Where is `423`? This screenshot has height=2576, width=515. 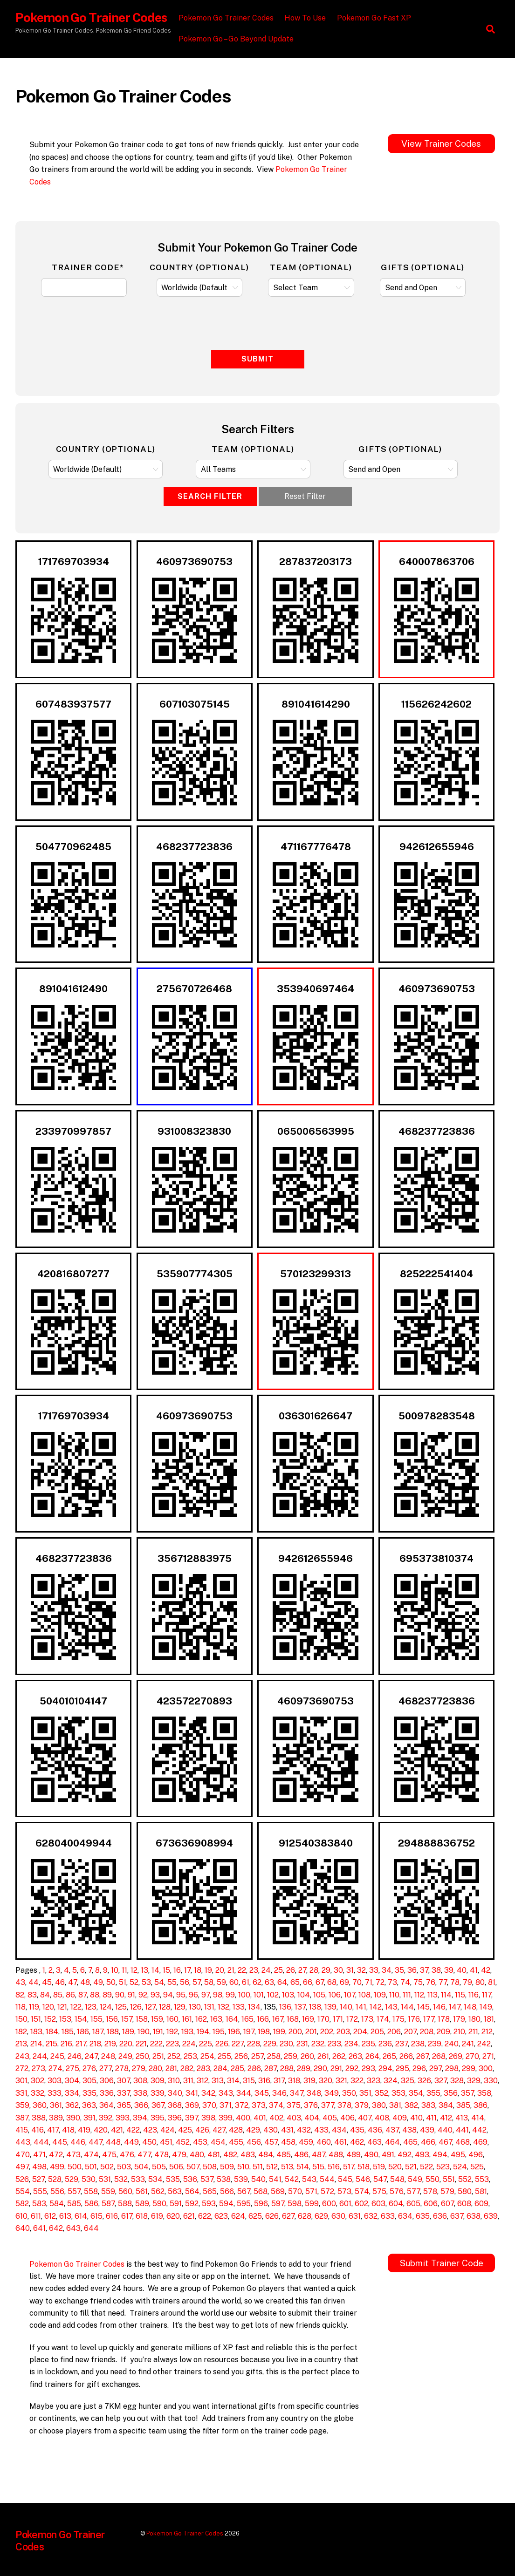
423 is located at coordinates (150, 2130).